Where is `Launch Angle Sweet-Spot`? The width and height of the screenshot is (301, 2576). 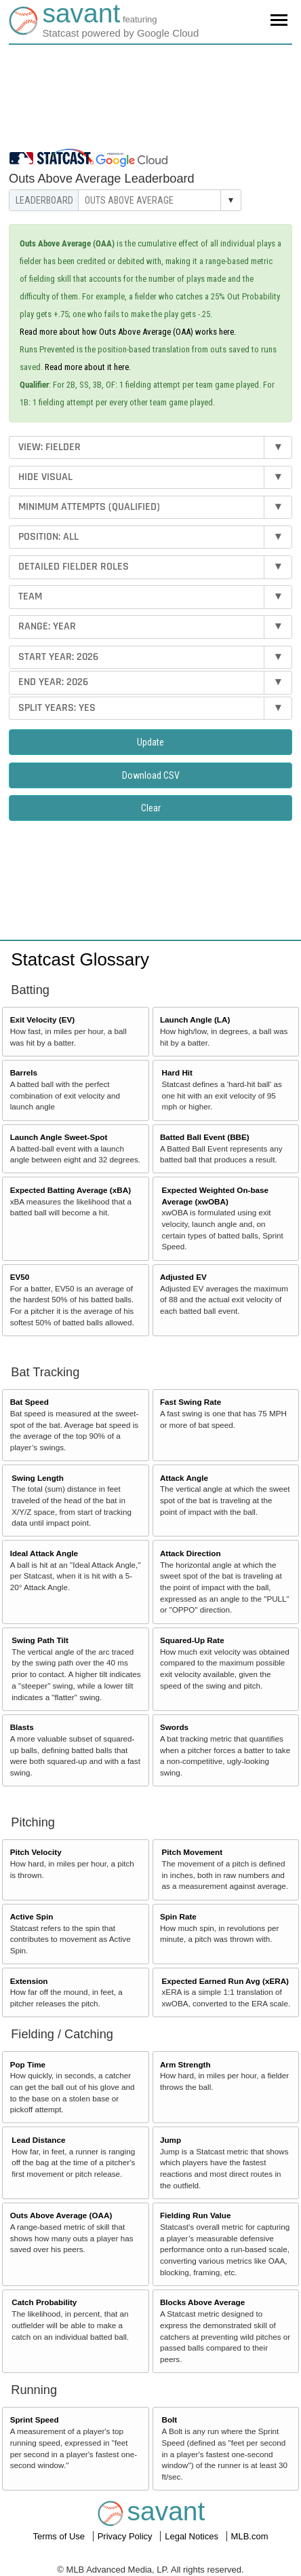 Launch Angle Sweet-Spot is located at coordinates (59, 1137).